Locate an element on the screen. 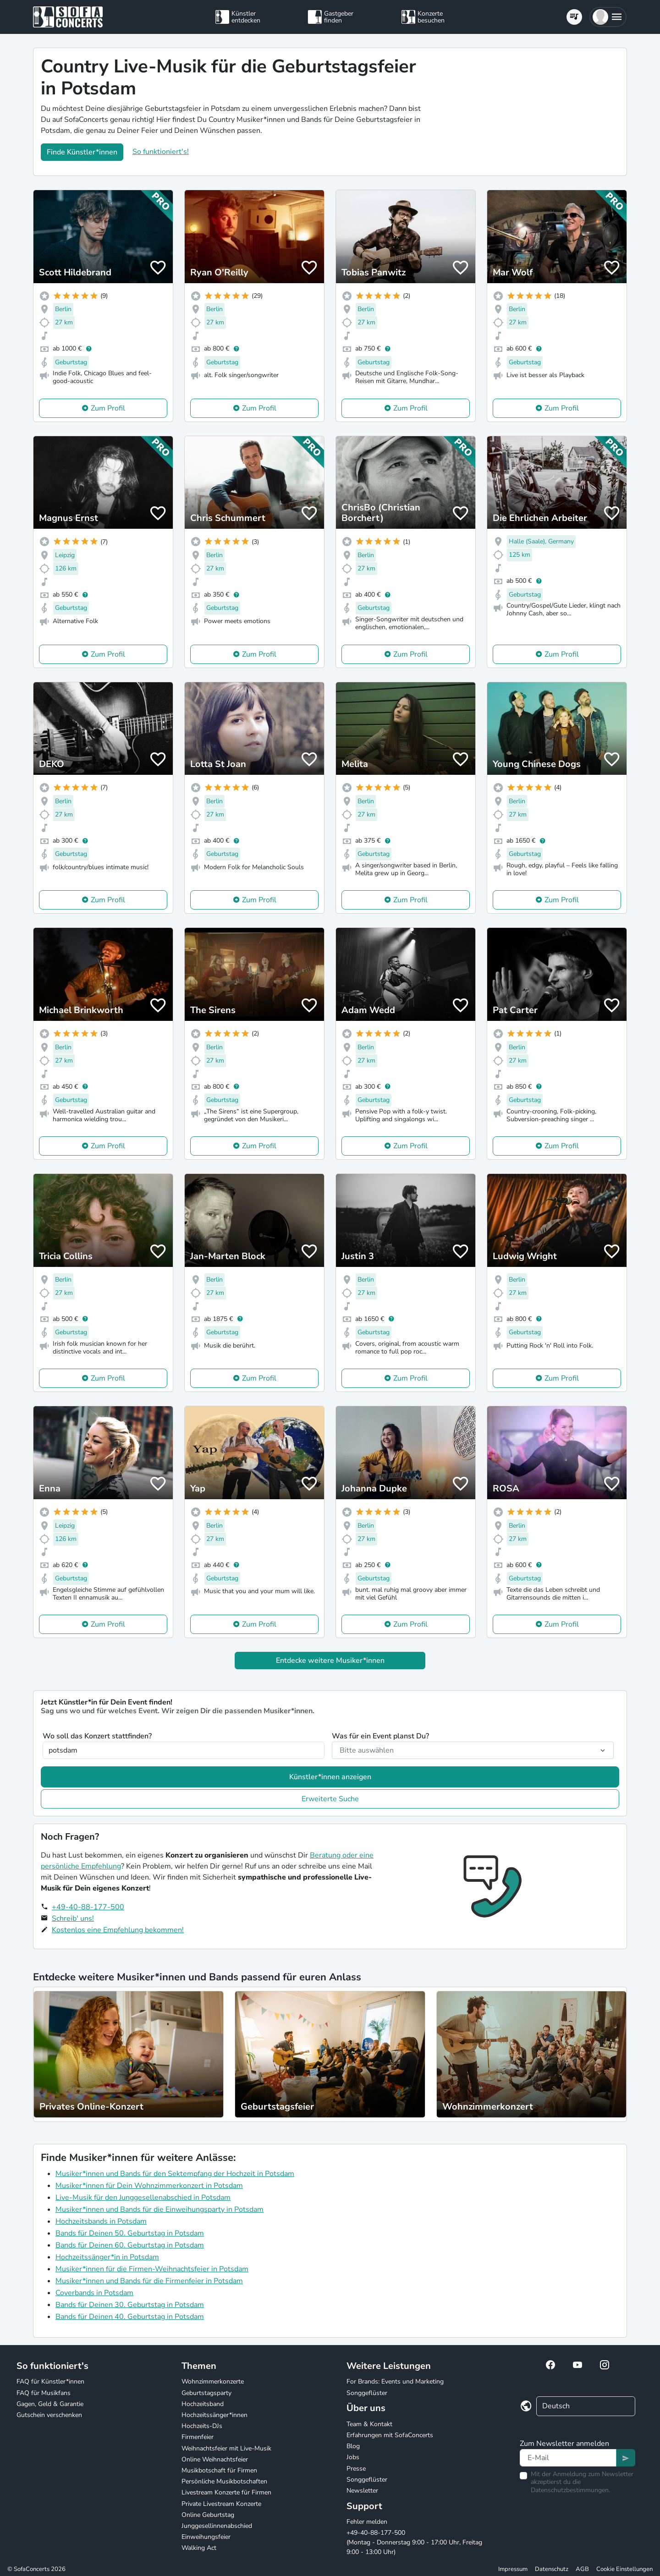 The width and height of the screenshot is (660, 2576). Cookie Einstellungen is located at coordinates (624, 2569).